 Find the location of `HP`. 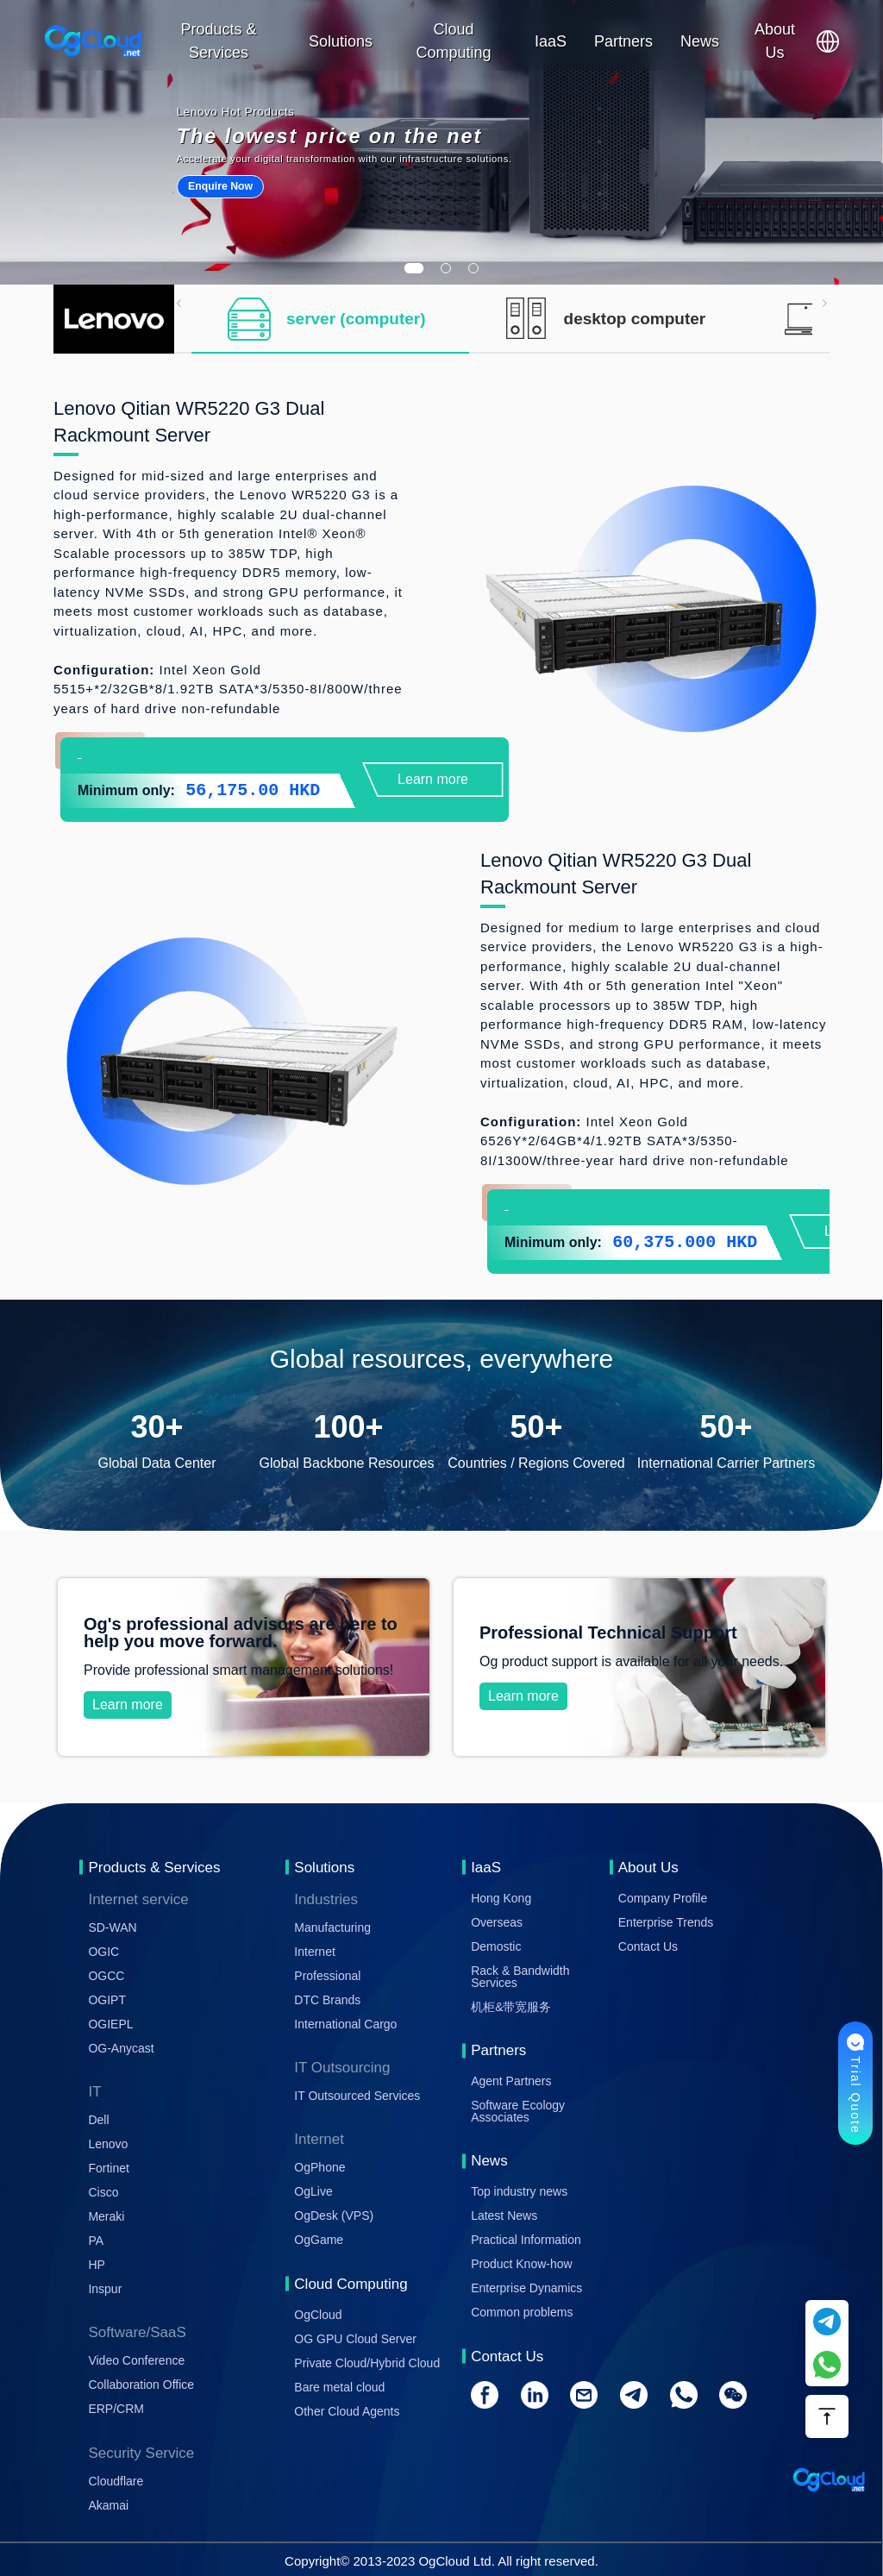

HP is located at coordinates (96, 2265).